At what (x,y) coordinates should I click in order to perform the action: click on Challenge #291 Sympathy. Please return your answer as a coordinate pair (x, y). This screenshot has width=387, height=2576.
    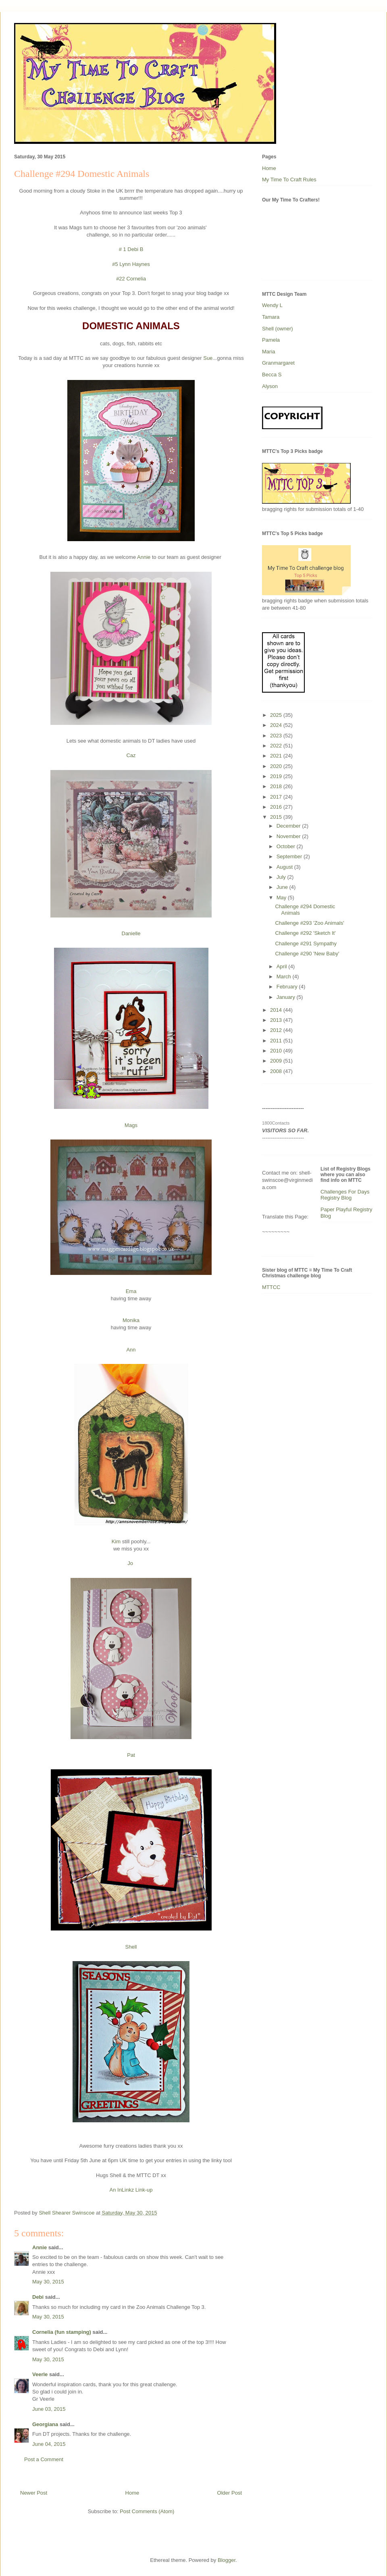
    Looking at the image, I should click on (306, 943).